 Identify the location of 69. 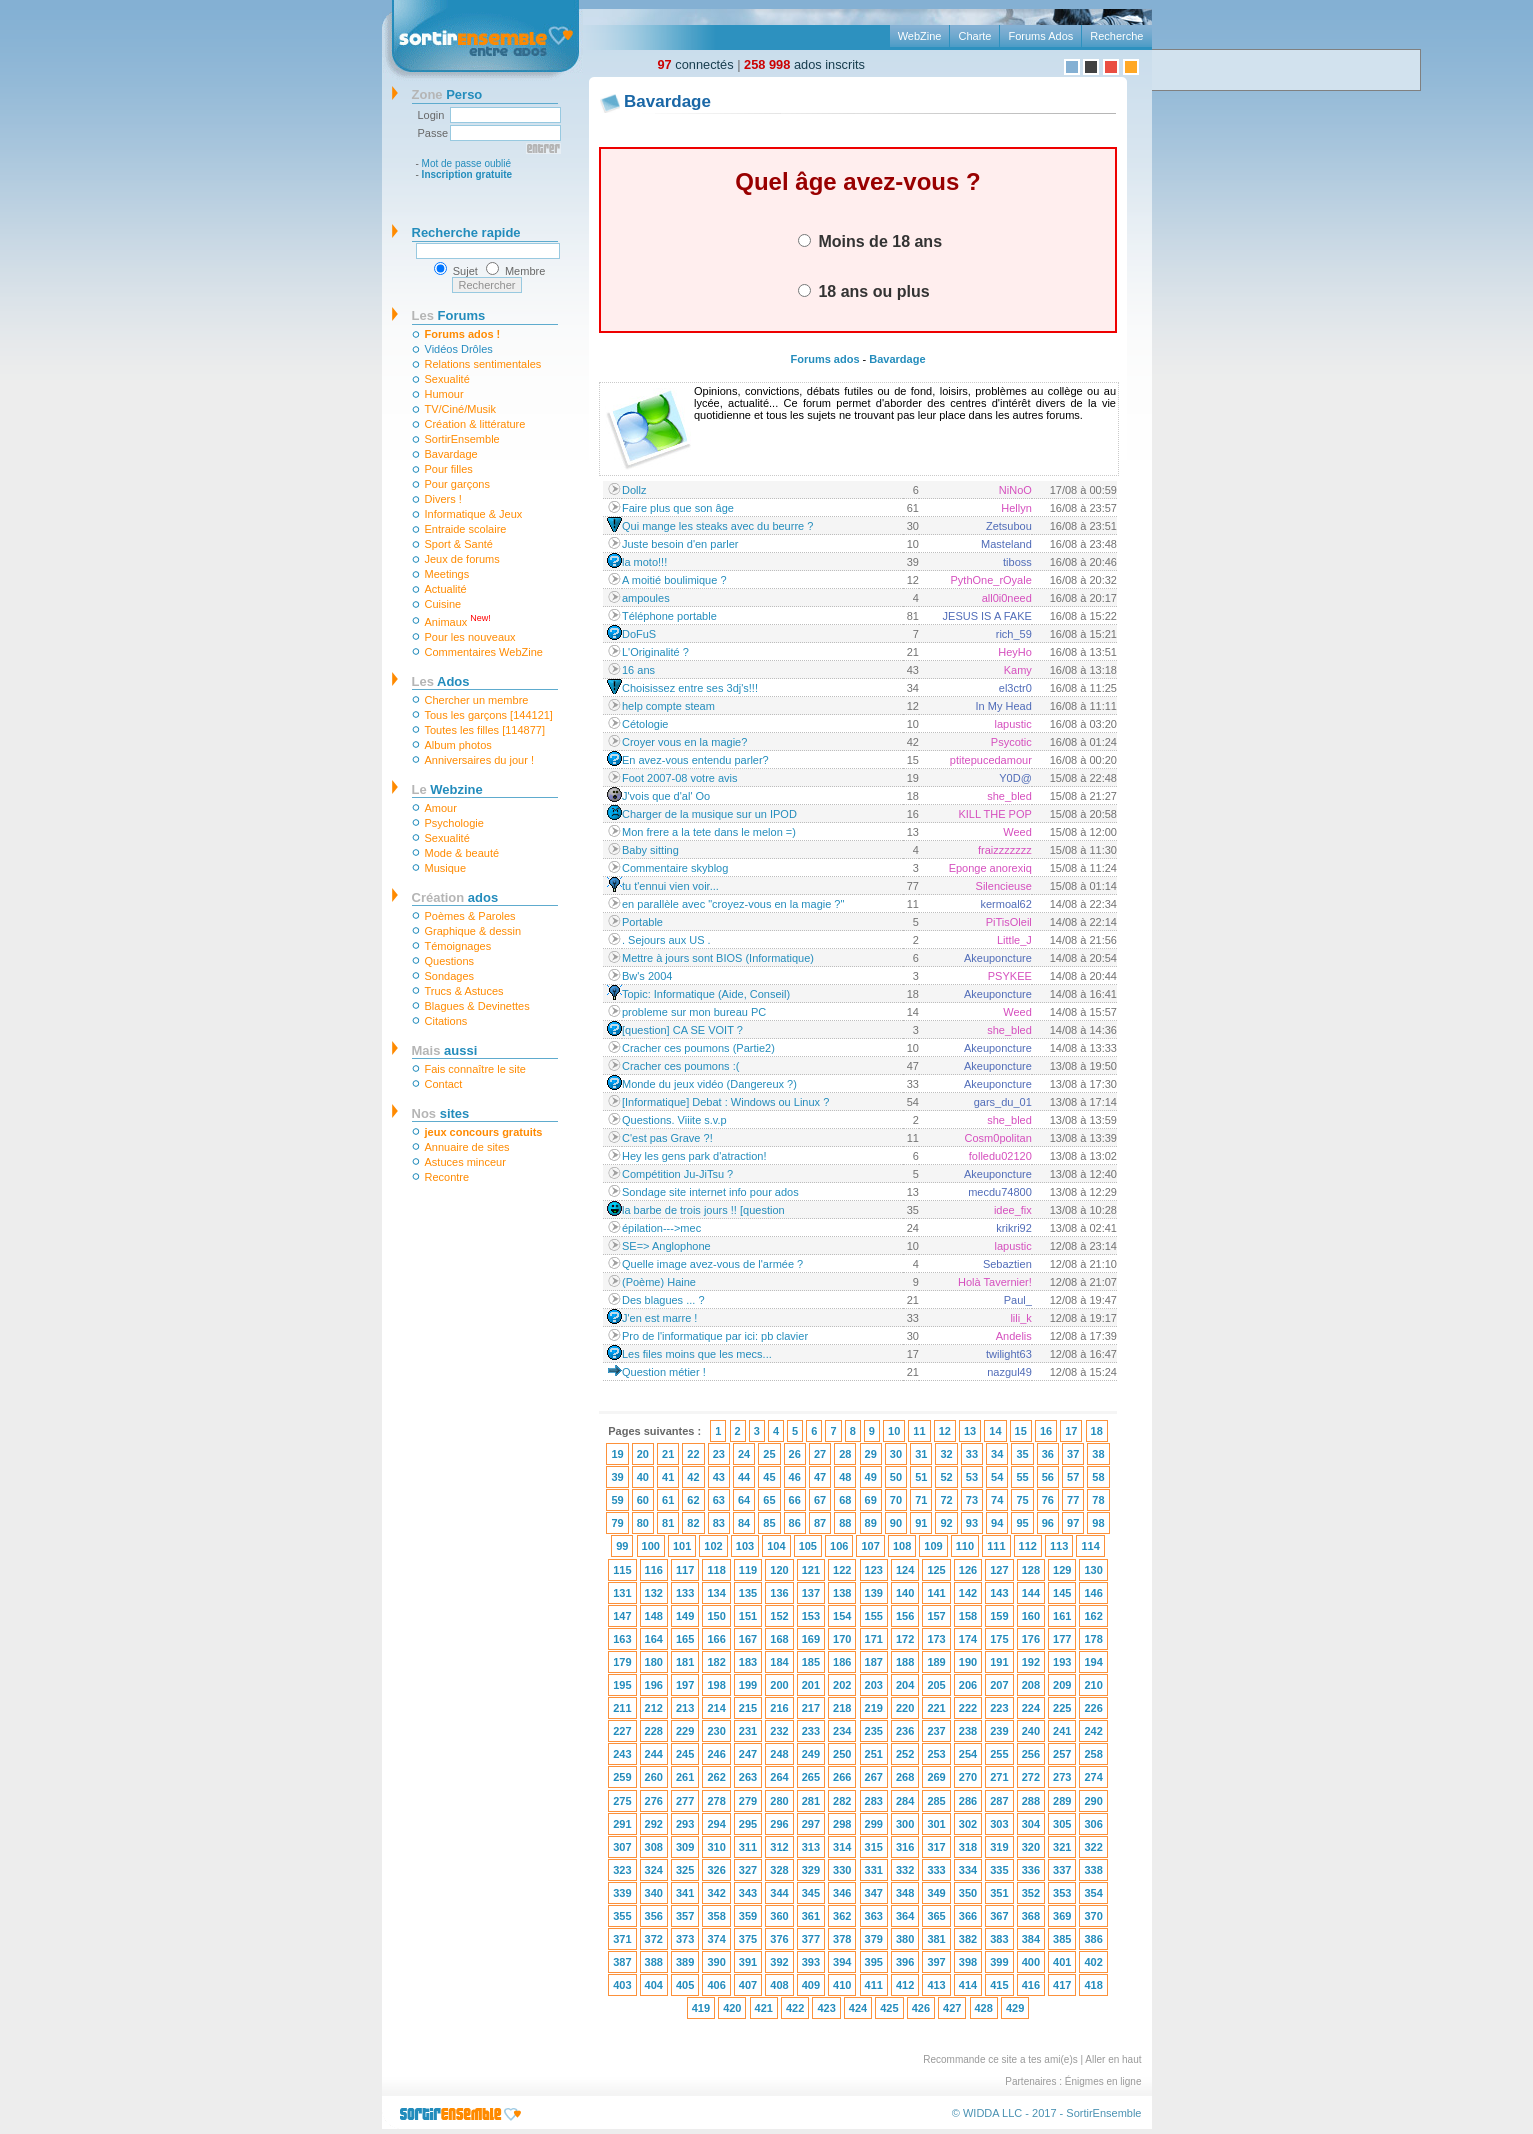
(871, 1500).